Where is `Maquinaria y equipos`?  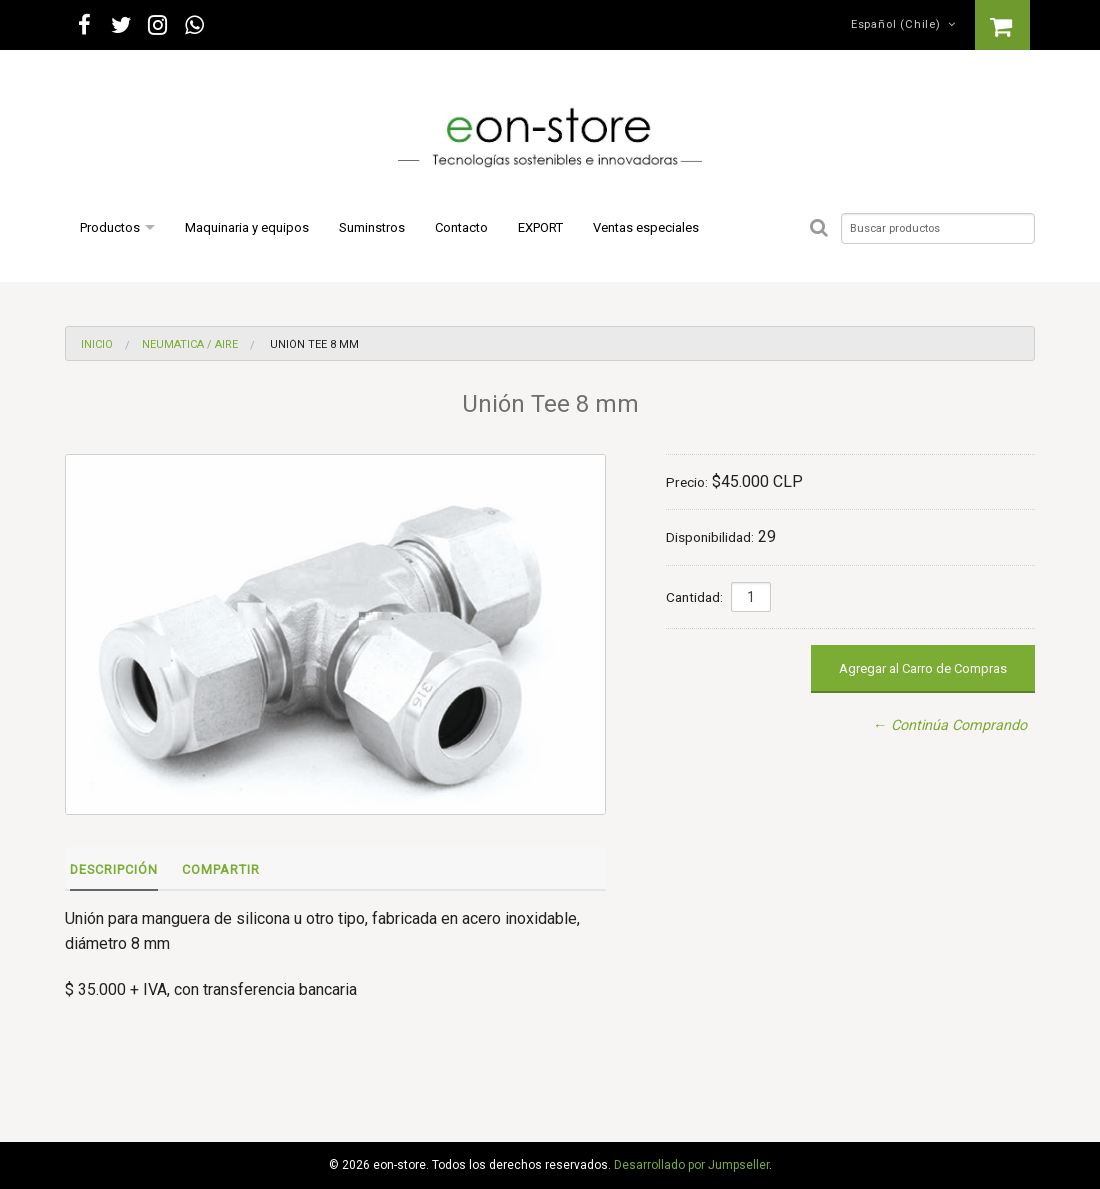
Maquinaria y equipos is located at coordinates (247, 227).